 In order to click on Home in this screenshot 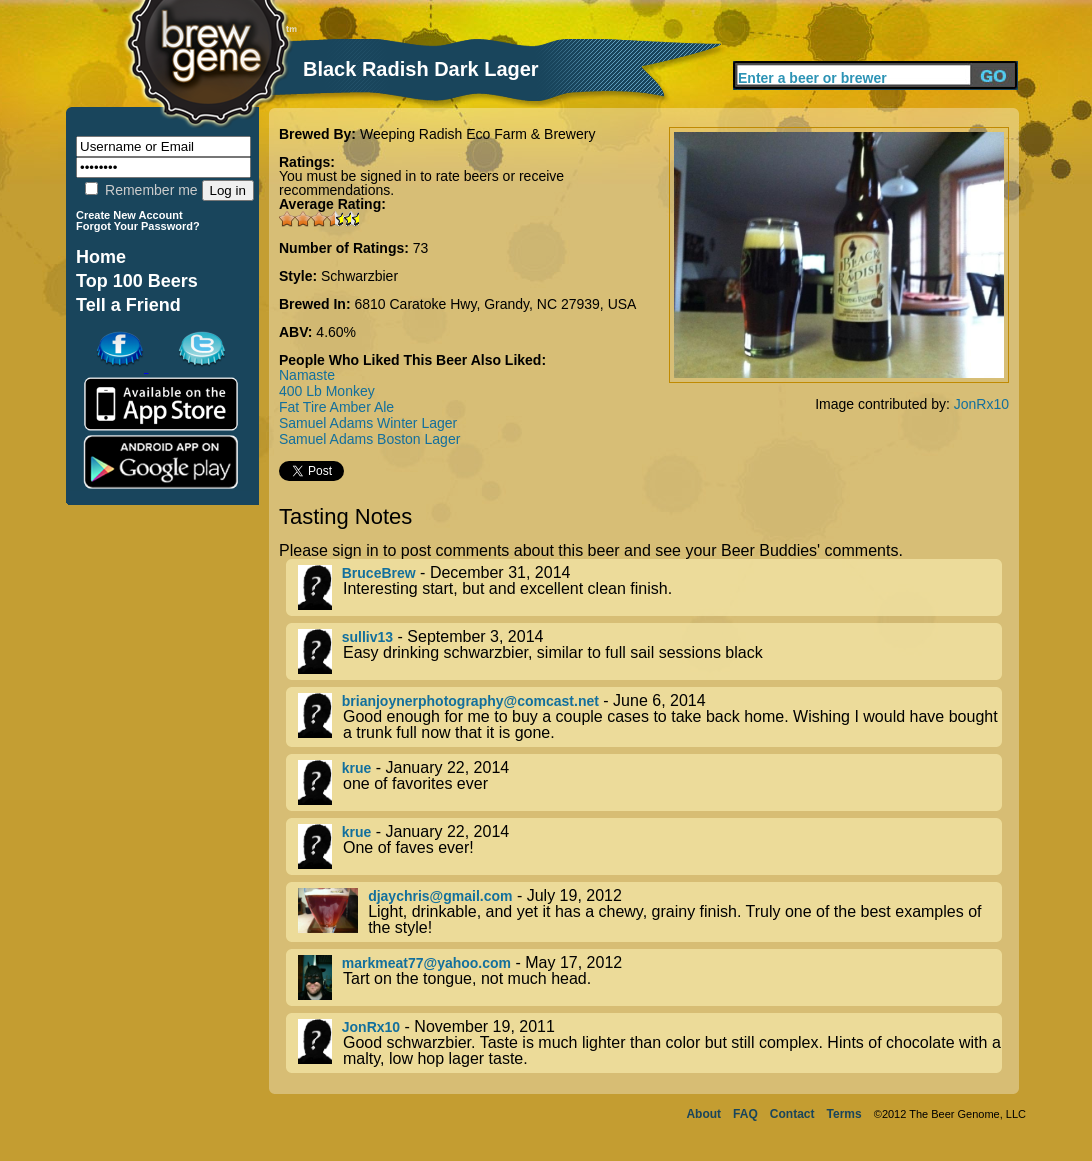, I will do `click(101, 257)`.